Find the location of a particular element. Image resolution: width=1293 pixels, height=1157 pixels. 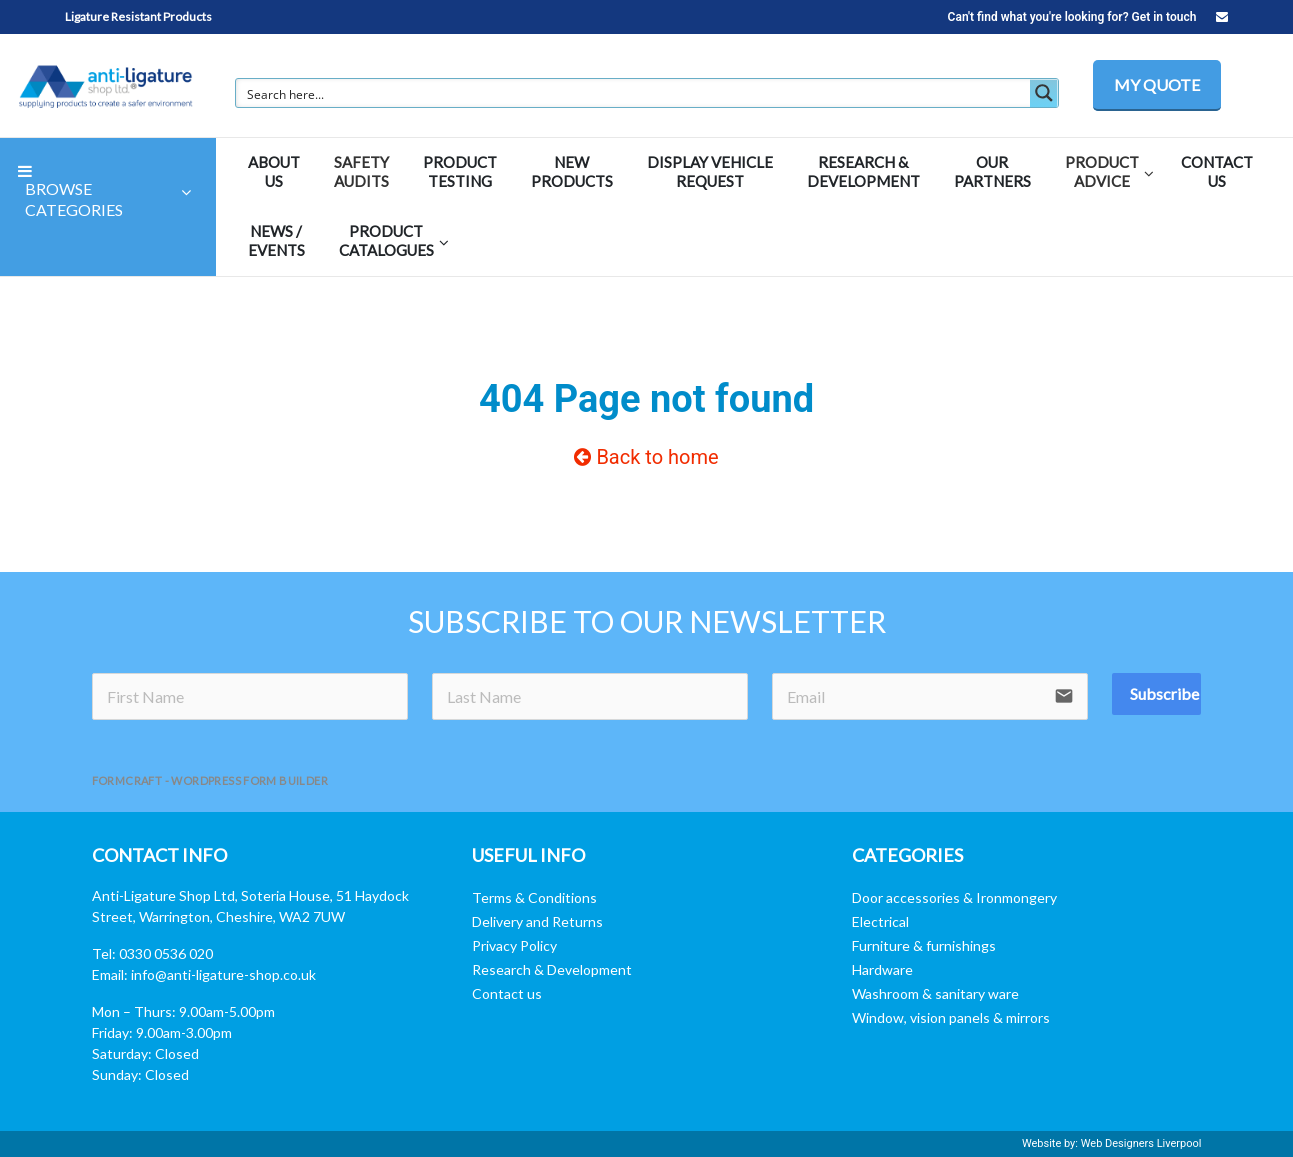

Furniture & furnishings is located at coordinates (924, 945).